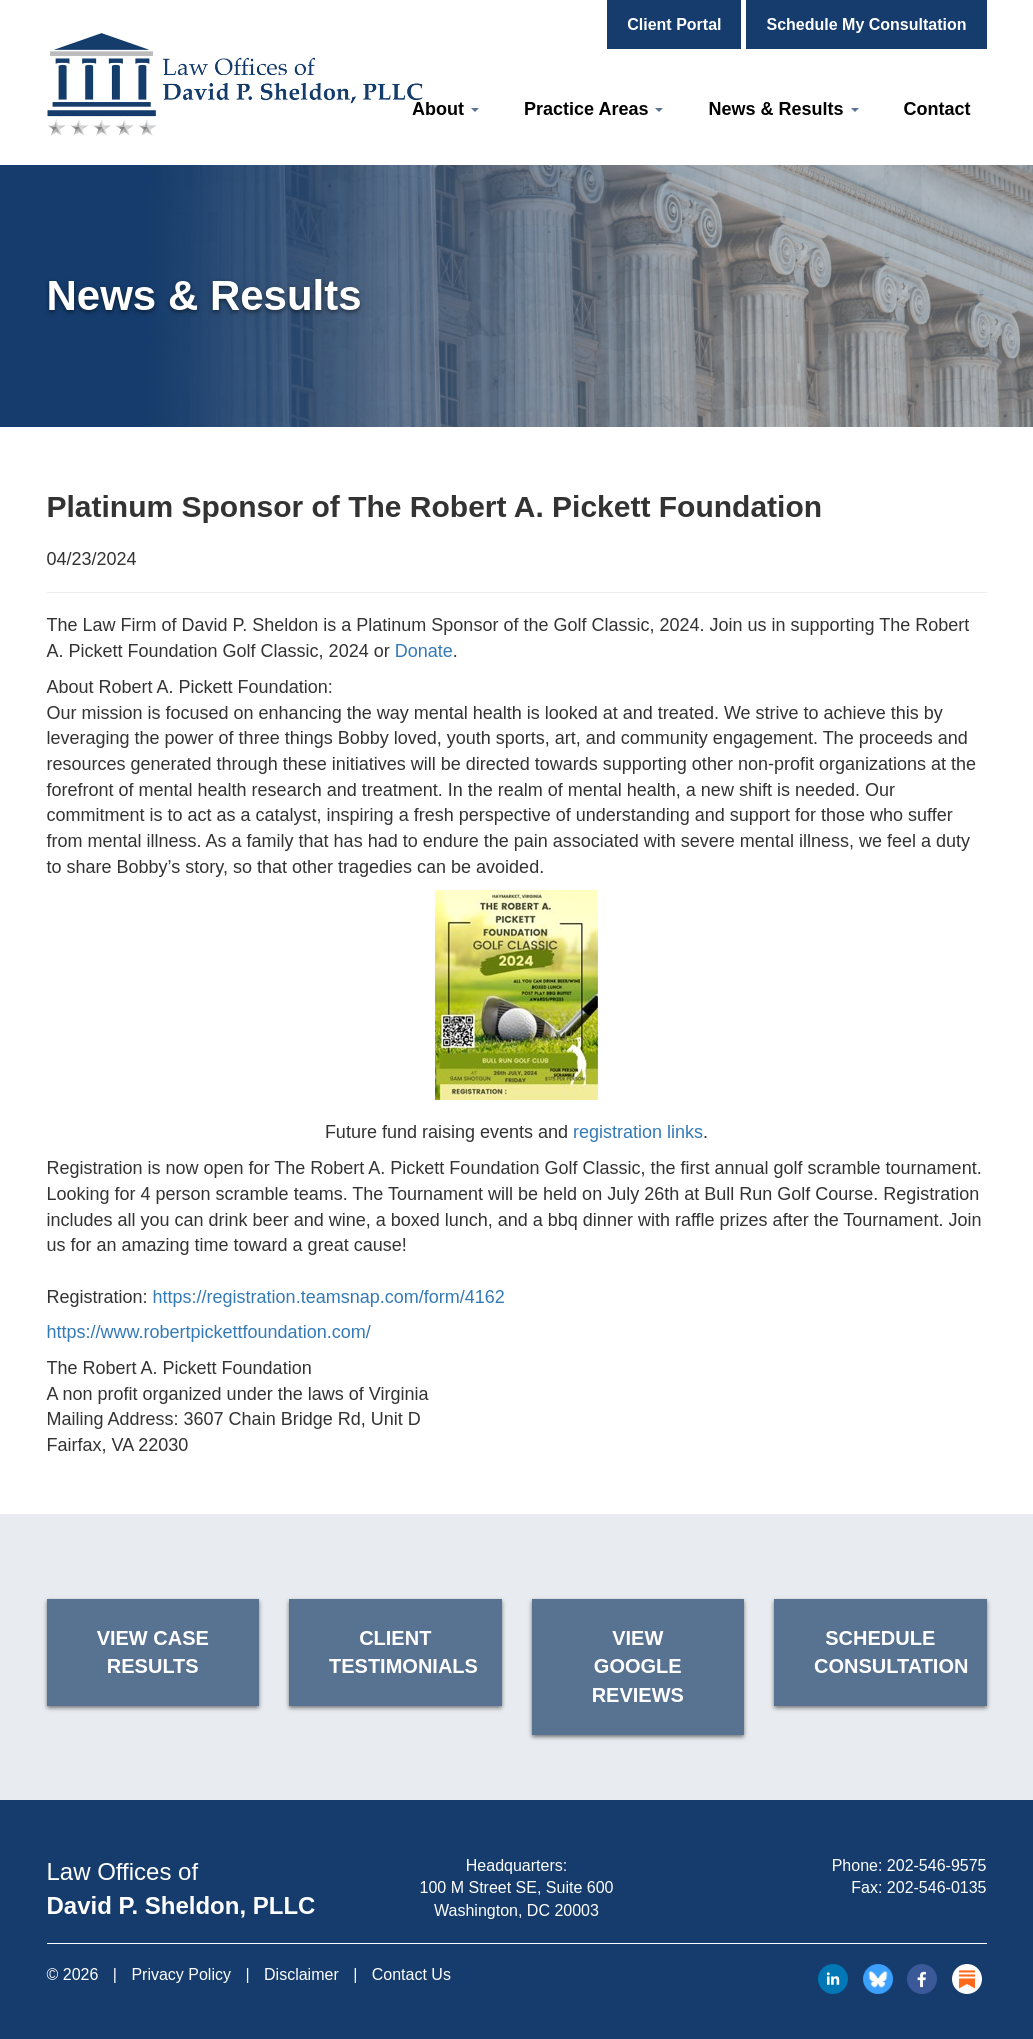  What do you see at coordinates (937, 109) in the screenshot?
I see `Contact` at bounding box center [937, 109].